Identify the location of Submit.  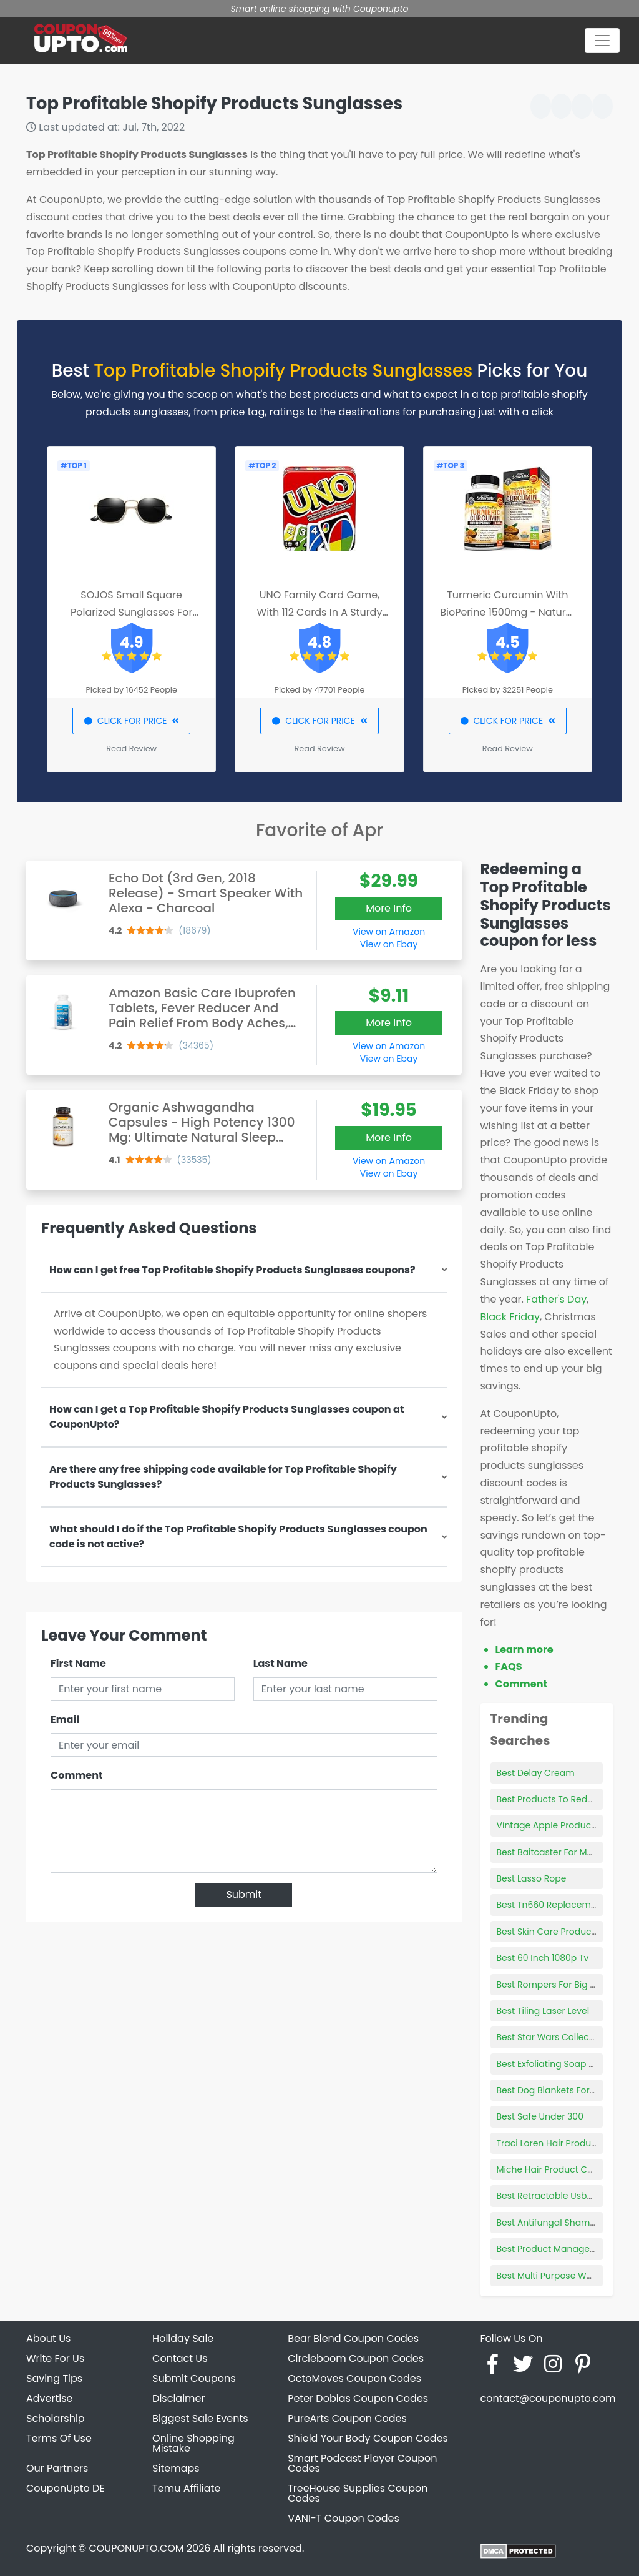
(243, 1894).